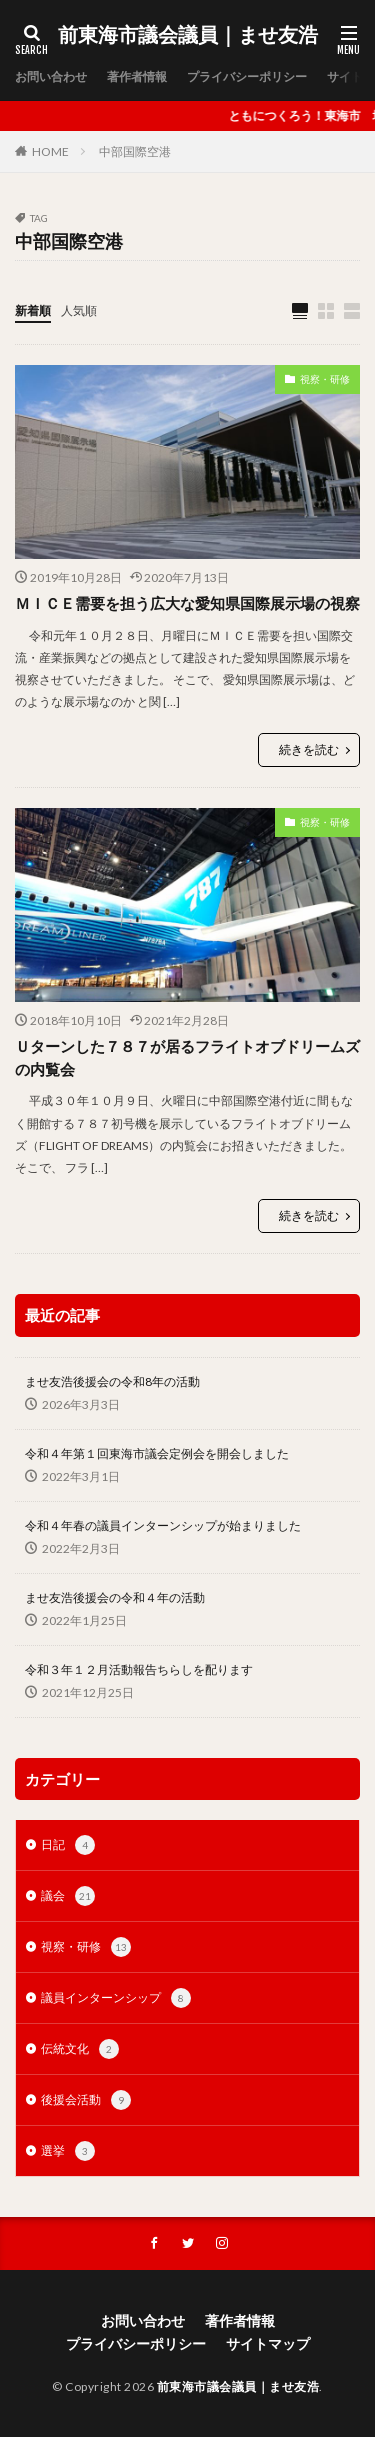  Describe the element at coordinates (157, 1453) in the screenshot. I see `令和４年第１回東海市議会定例会を開会しました` at that location.